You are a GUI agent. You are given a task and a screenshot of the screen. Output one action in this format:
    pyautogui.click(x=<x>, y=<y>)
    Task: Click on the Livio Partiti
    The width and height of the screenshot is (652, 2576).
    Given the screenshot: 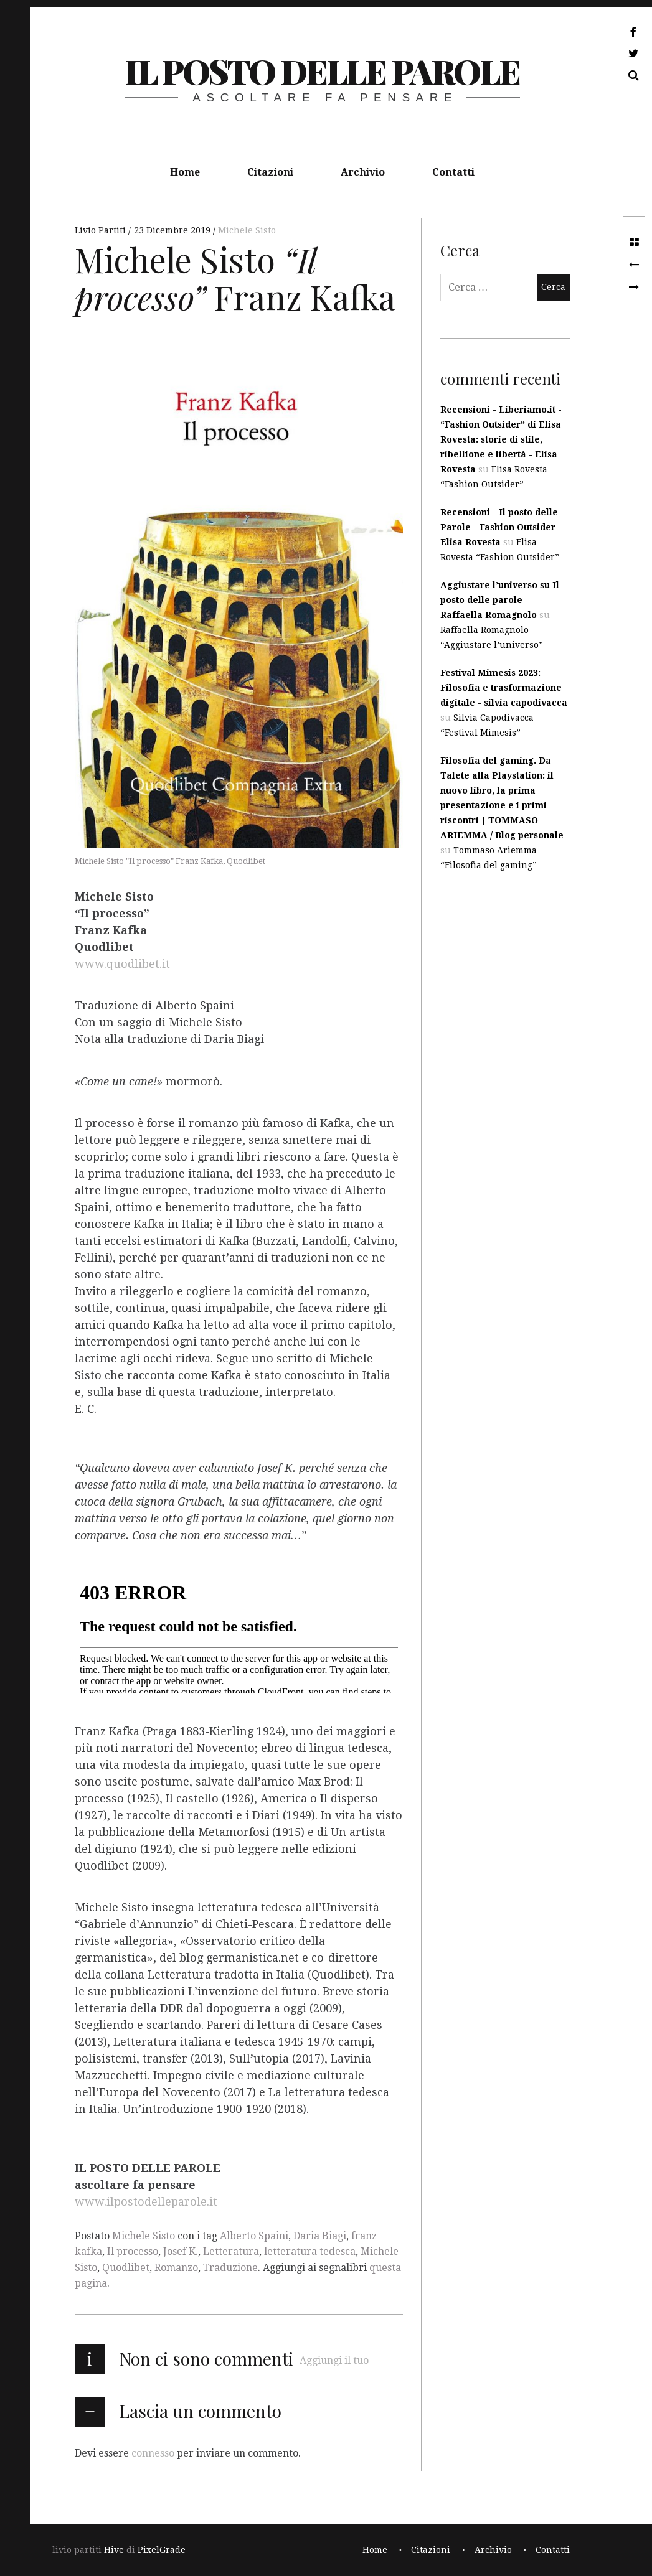 What is the action you would take?
    pyautogui.click(x=101, y=230)
    